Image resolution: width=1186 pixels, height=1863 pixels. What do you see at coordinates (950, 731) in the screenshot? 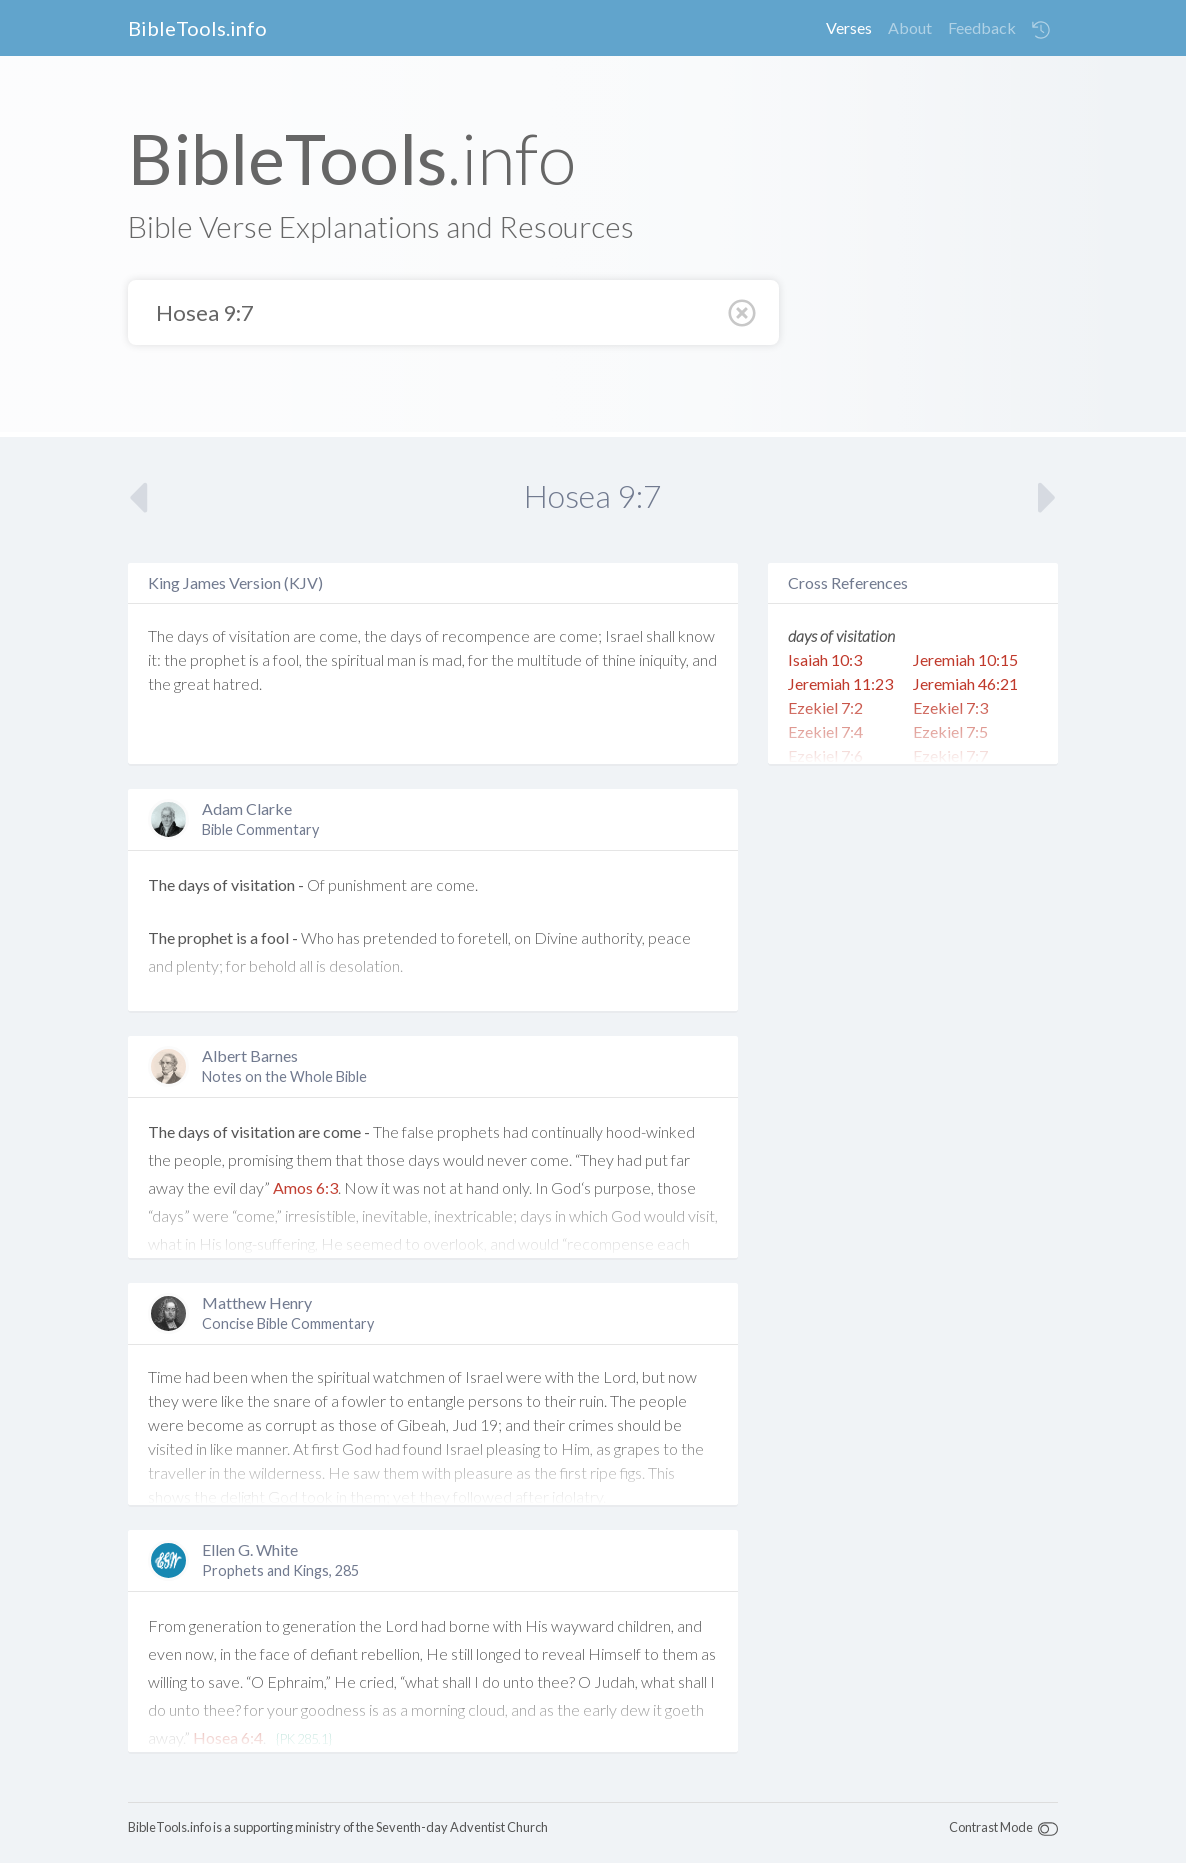
I see `Ezekiel 7:5` at bounding box center [950, 731].